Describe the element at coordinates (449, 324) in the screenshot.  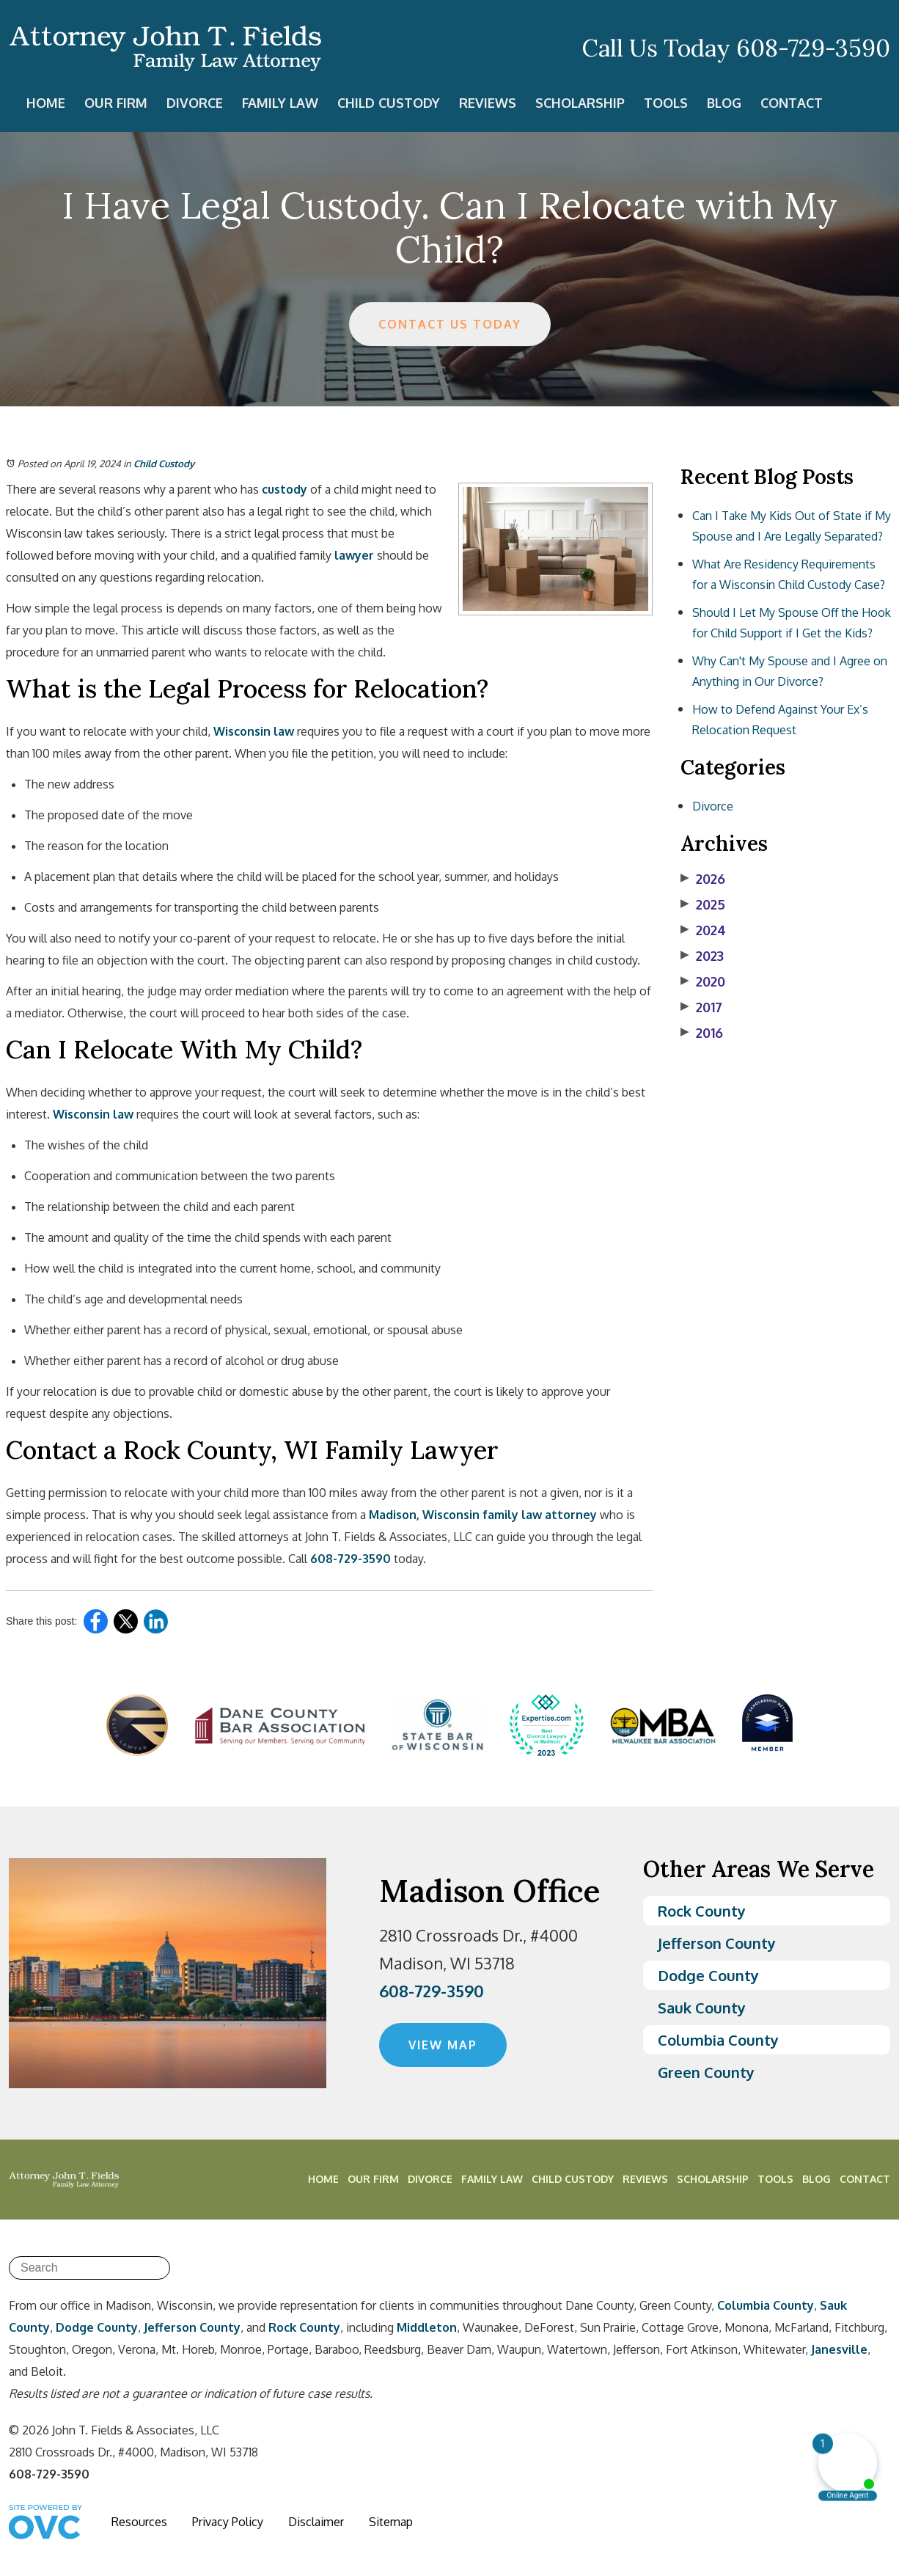
I see `CONTACT US TODAY` at that location.